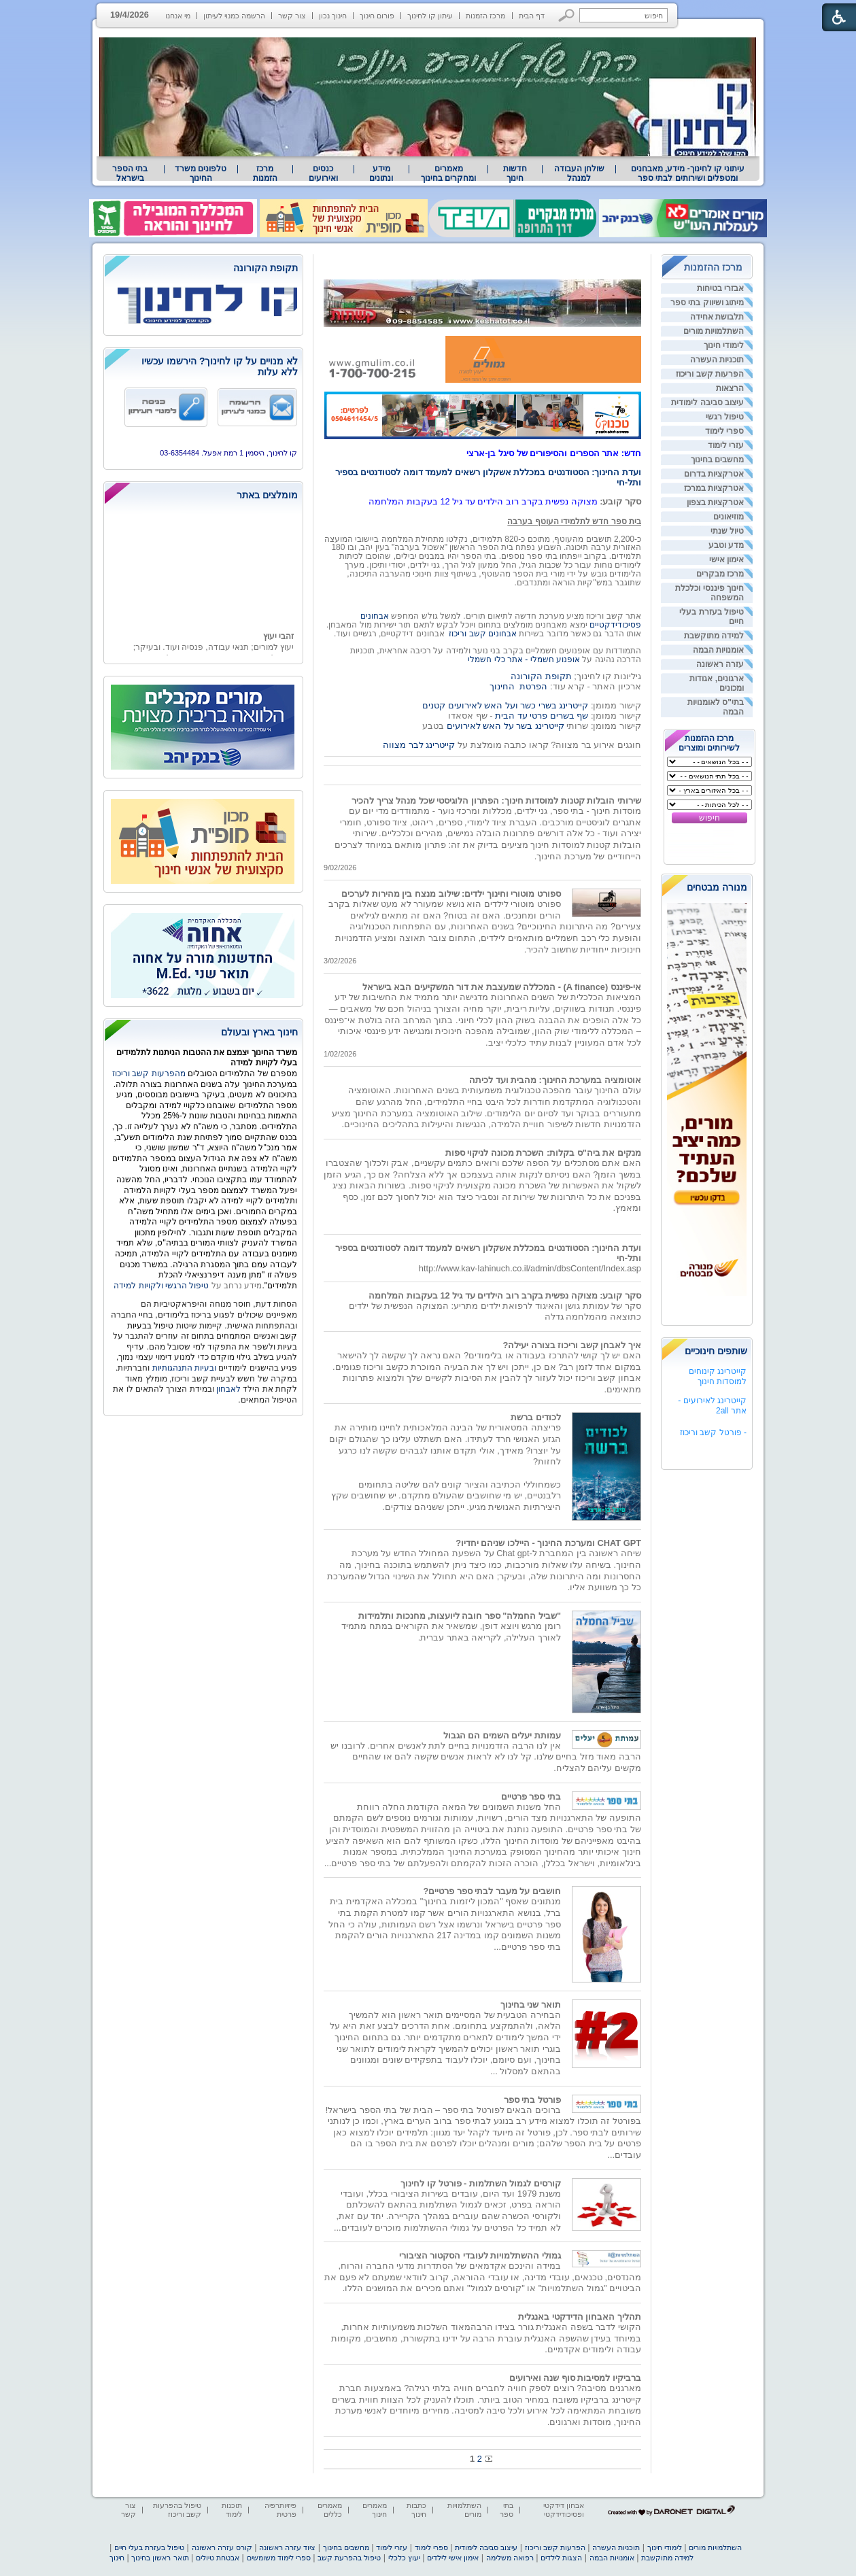  What do you see at coordinates (279, 2558) in the screenshot?
I see `ספרי לימוד משומשים` at bounding box center [279, 2558].